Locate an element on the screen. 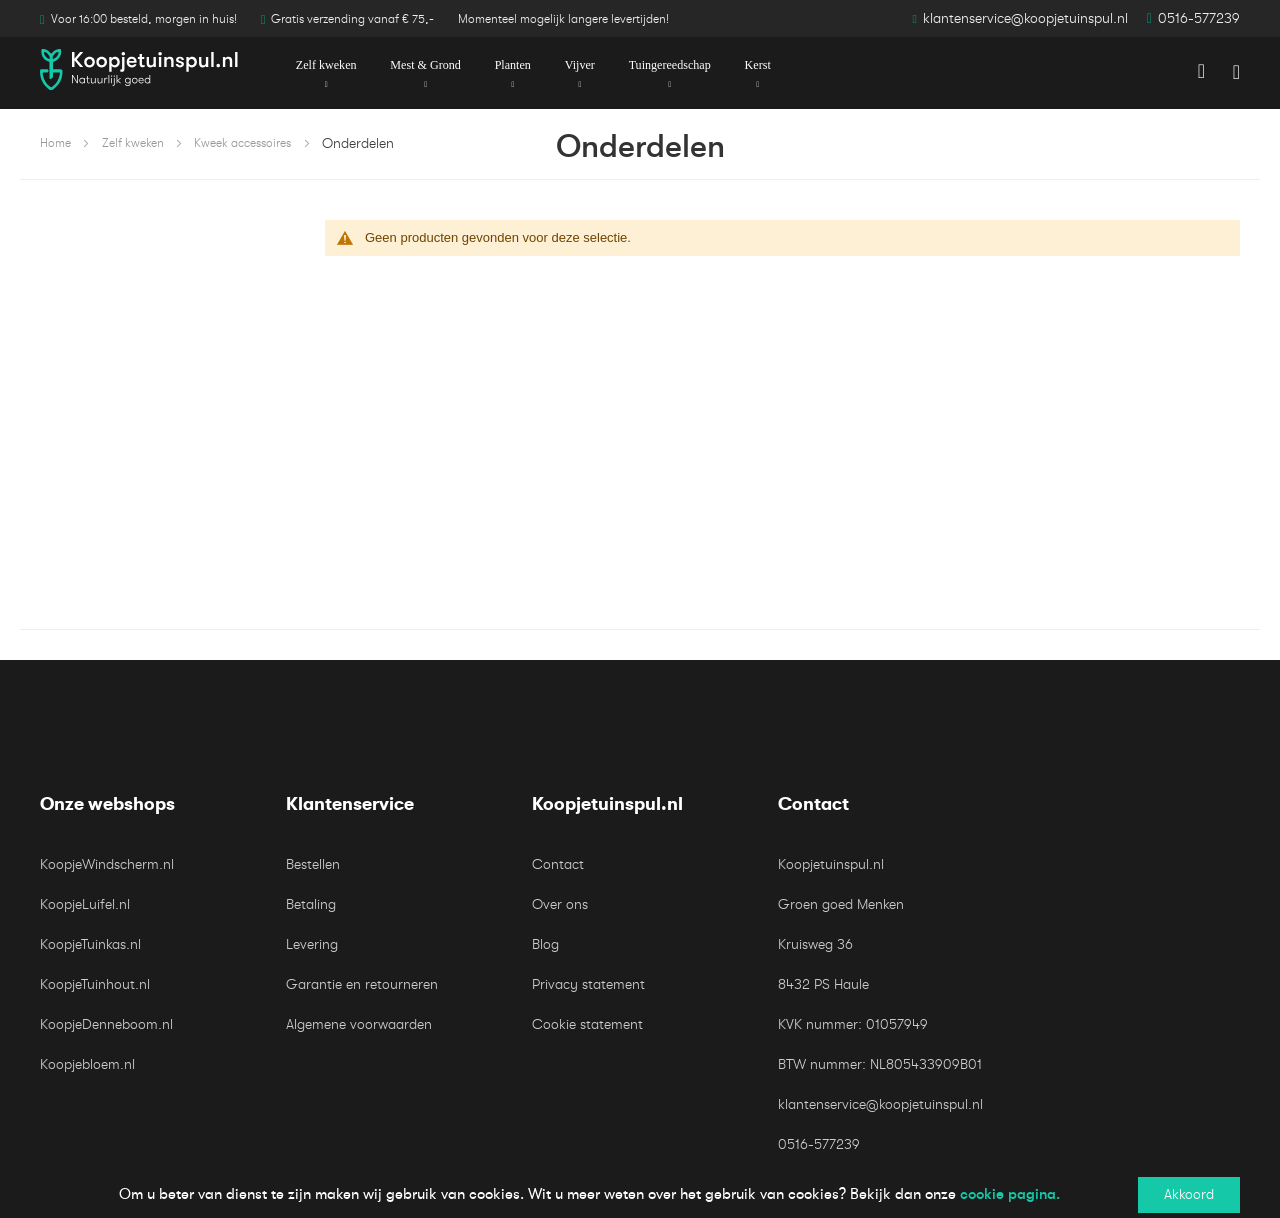 This screenshot has height=1218, width=1280. Over ons is located at coordinates (560, 904).